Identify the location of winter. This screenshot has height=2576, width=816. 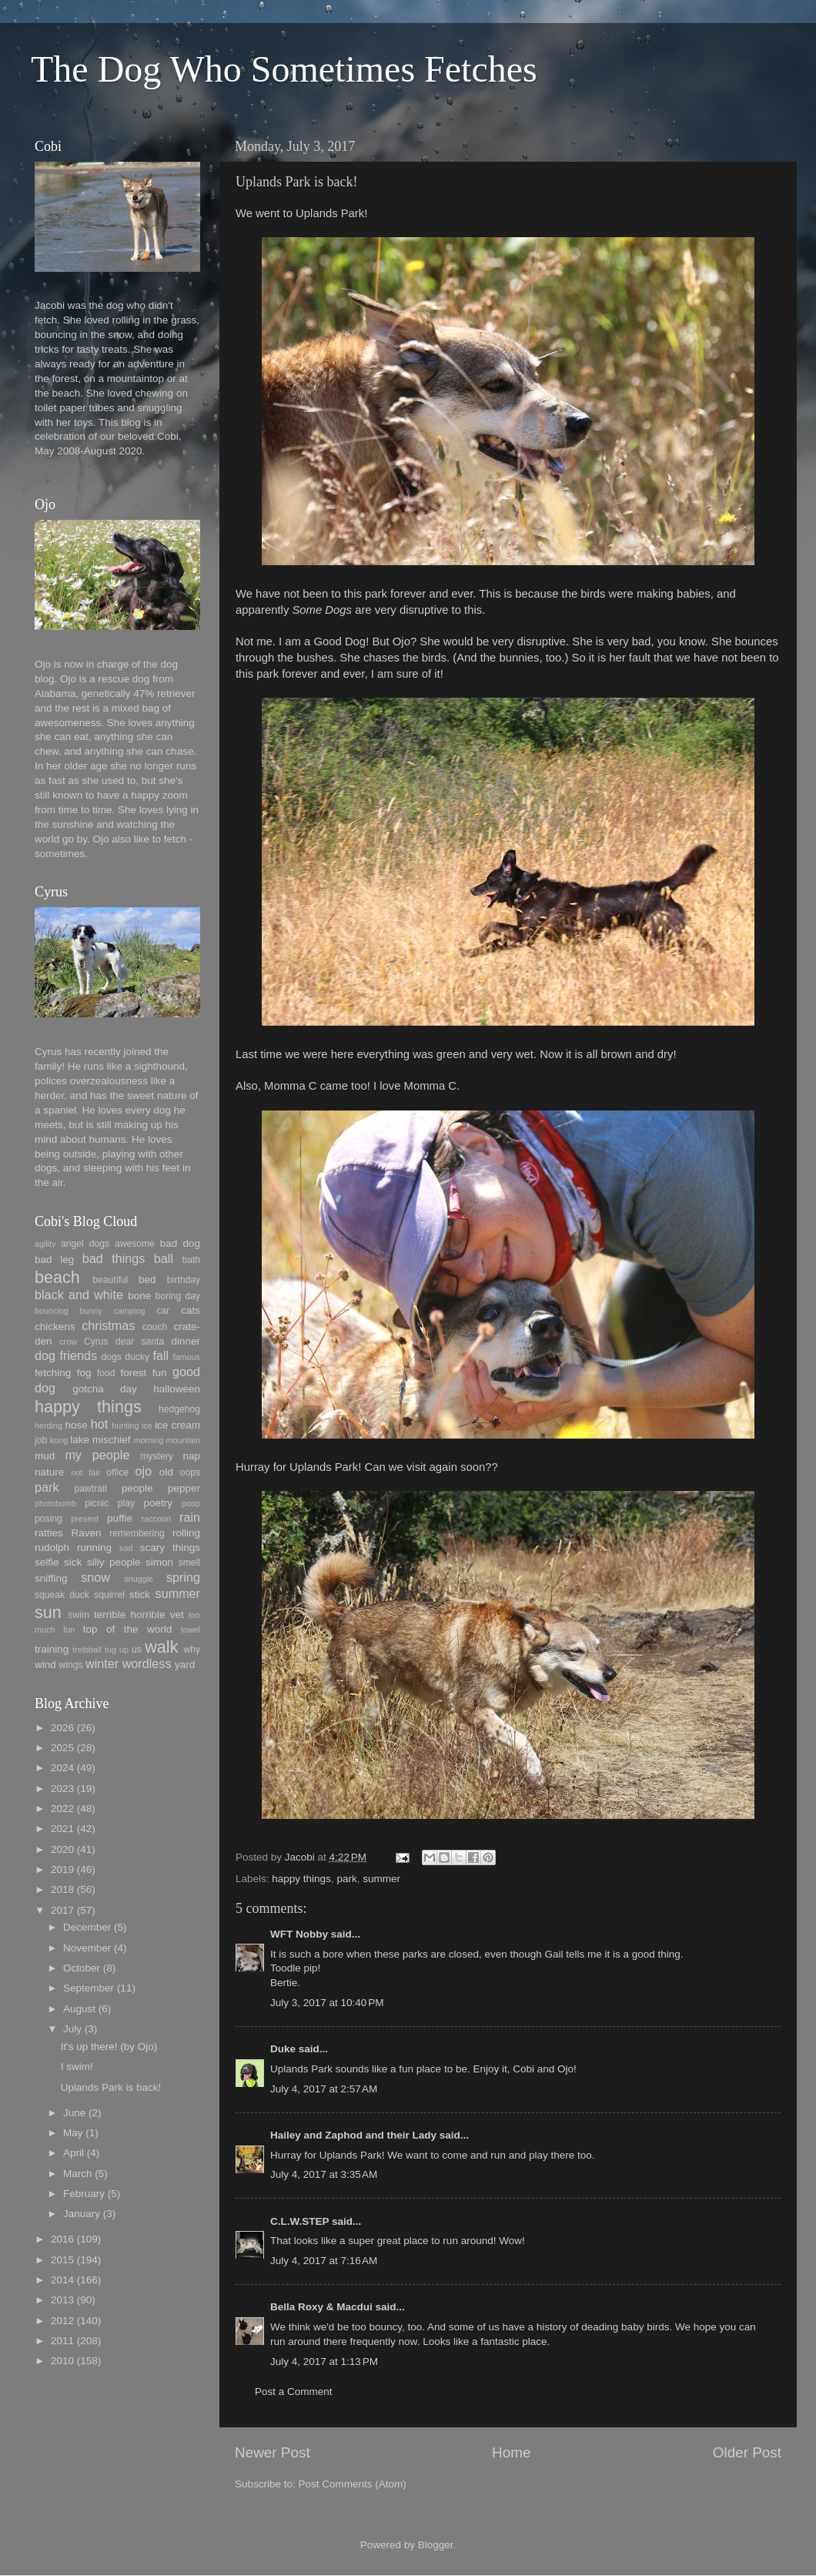
(102, 1663).